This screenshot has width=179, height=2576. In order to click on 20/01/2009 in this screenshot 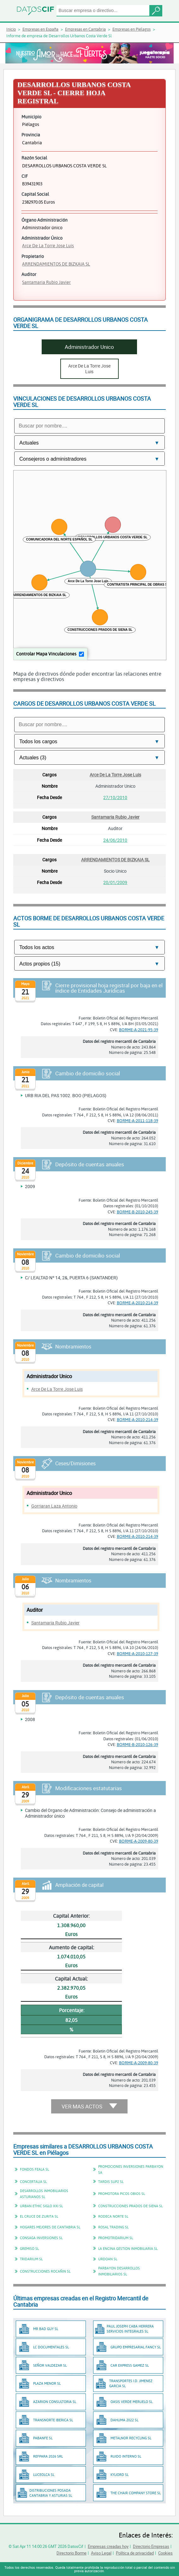, I will do `click(115, 882)`.